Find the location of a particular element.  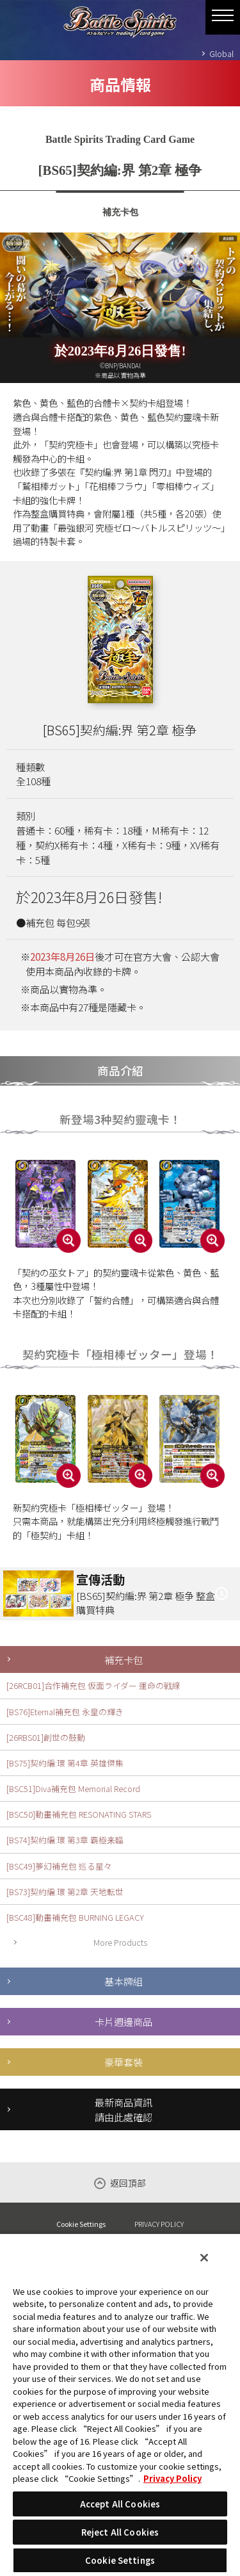

[BSC49]夢幻補充包 巡る星々 is located at coordinates (59, 1866).